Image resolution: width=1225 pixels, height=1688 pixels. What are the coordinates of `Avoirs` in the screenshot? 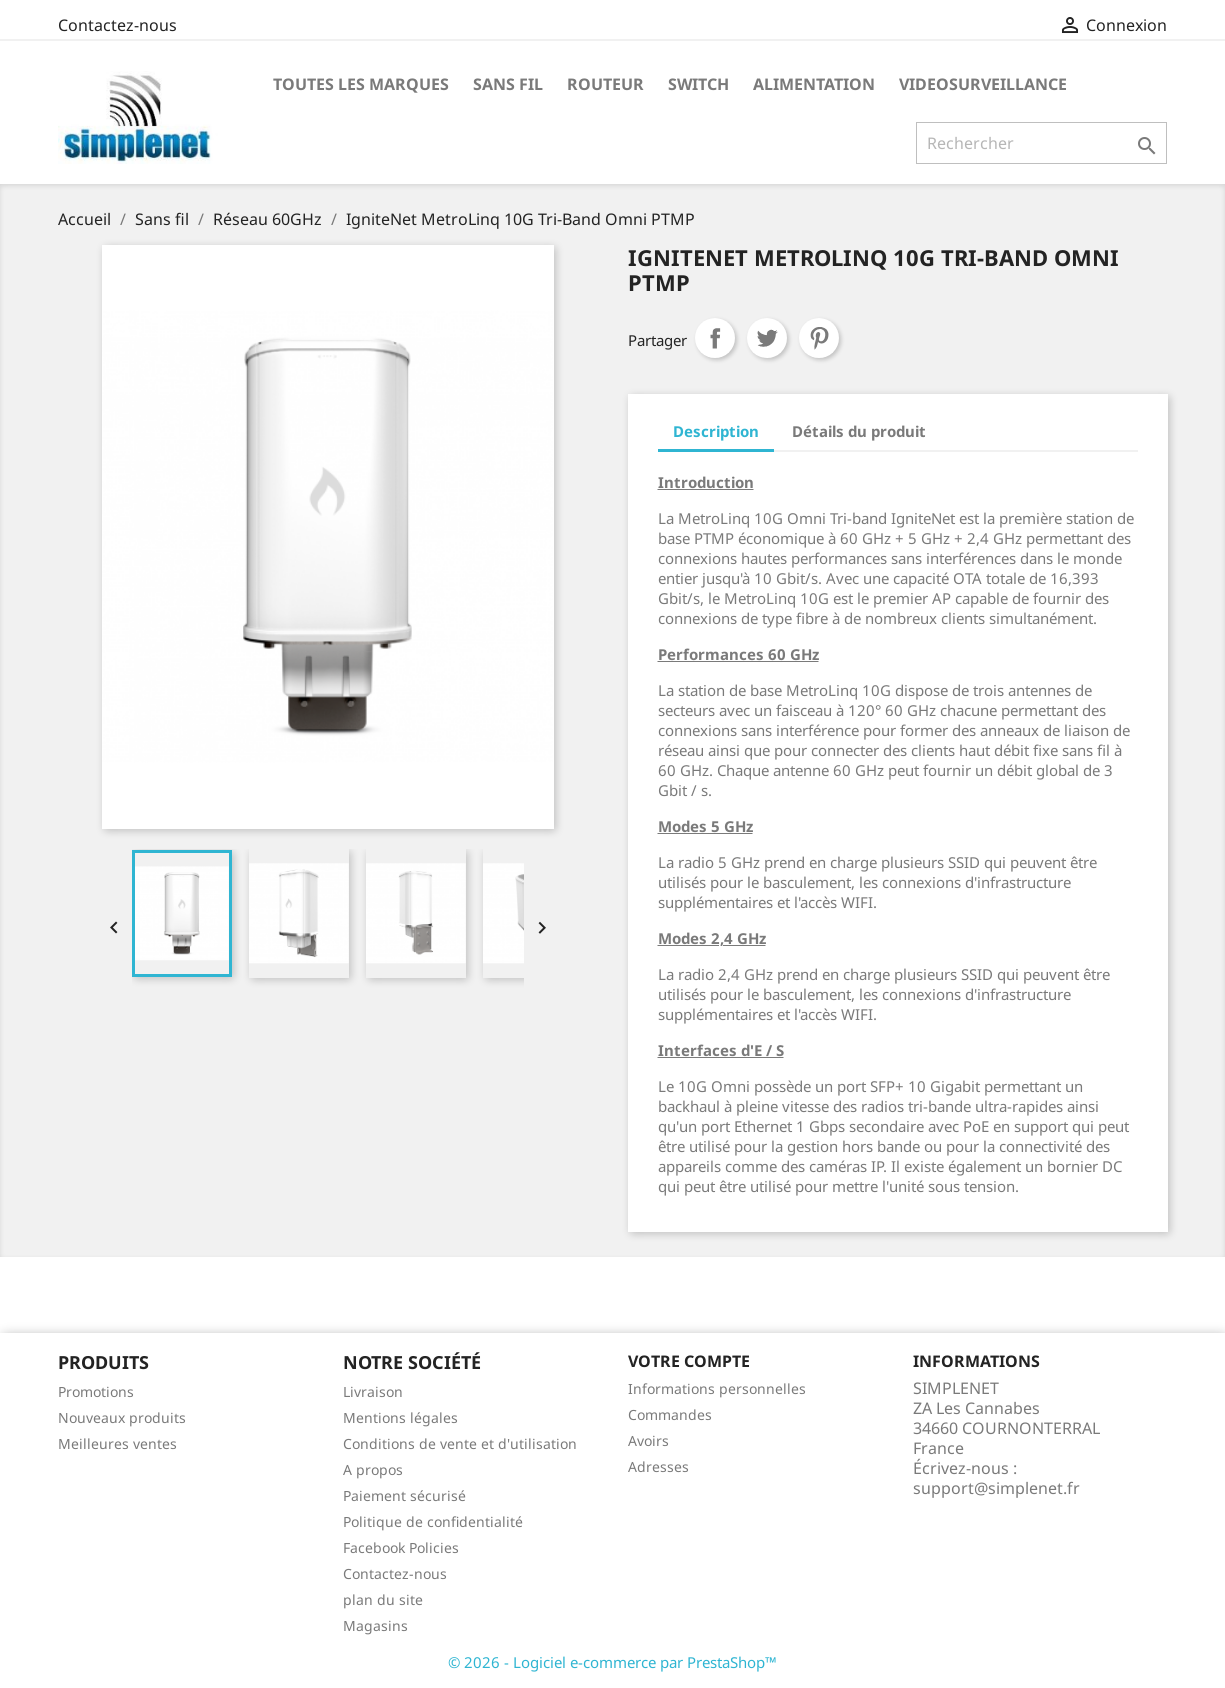 It's located at (648, 1440).